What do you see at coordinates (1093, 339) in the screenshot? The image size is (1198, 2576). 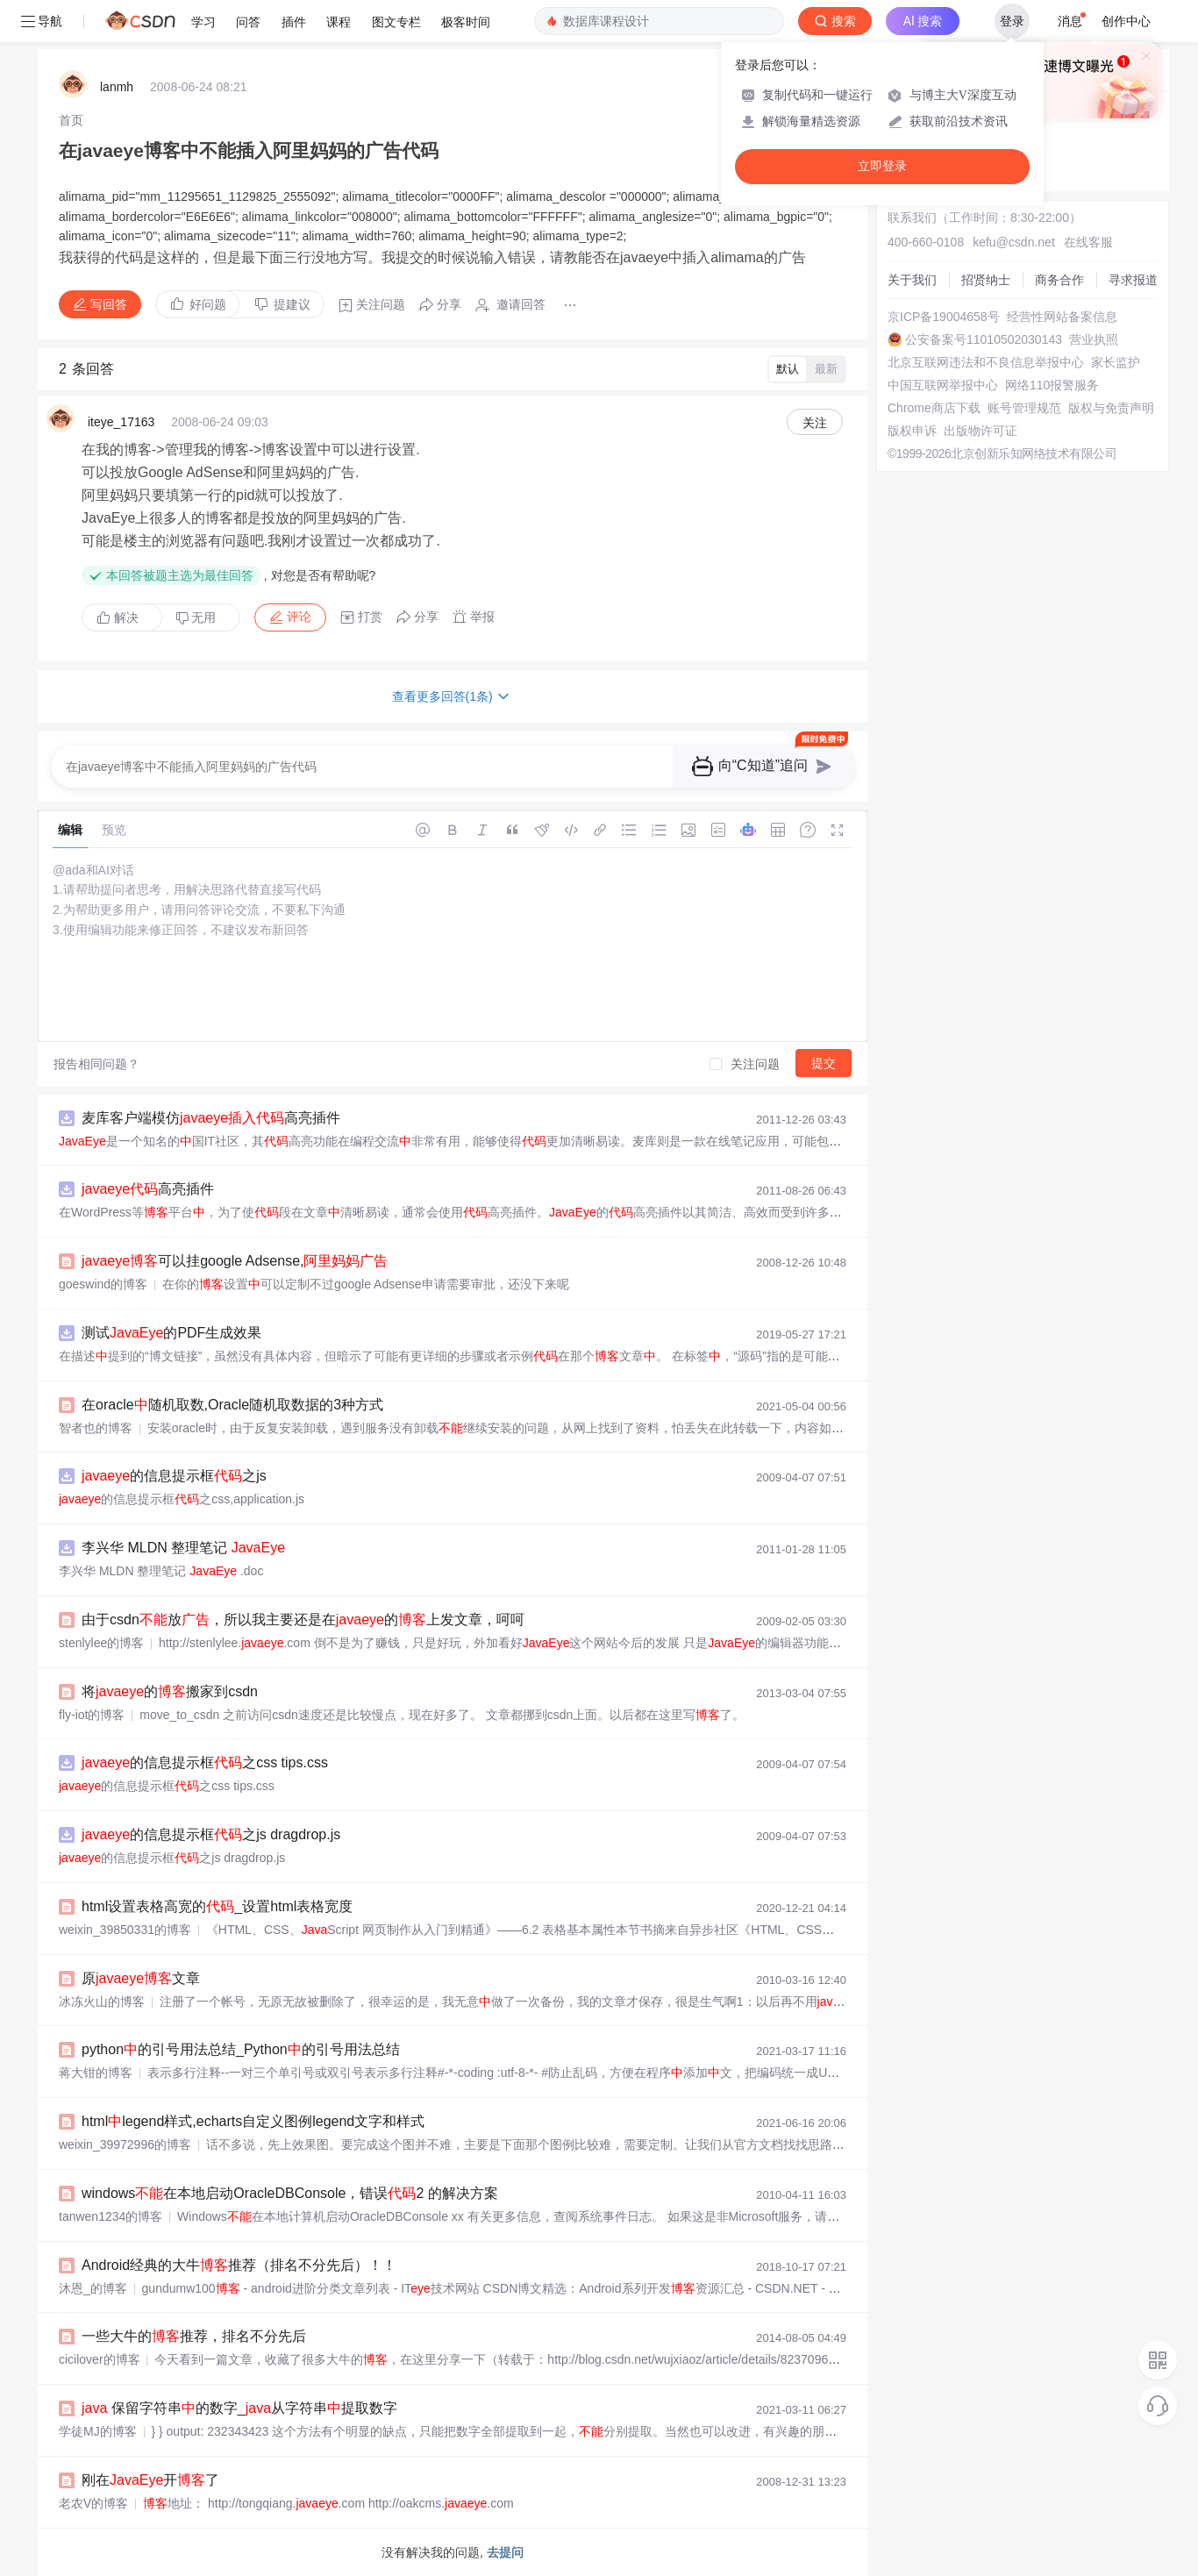 I see `营业执照` at bounding box center [1093, 339].